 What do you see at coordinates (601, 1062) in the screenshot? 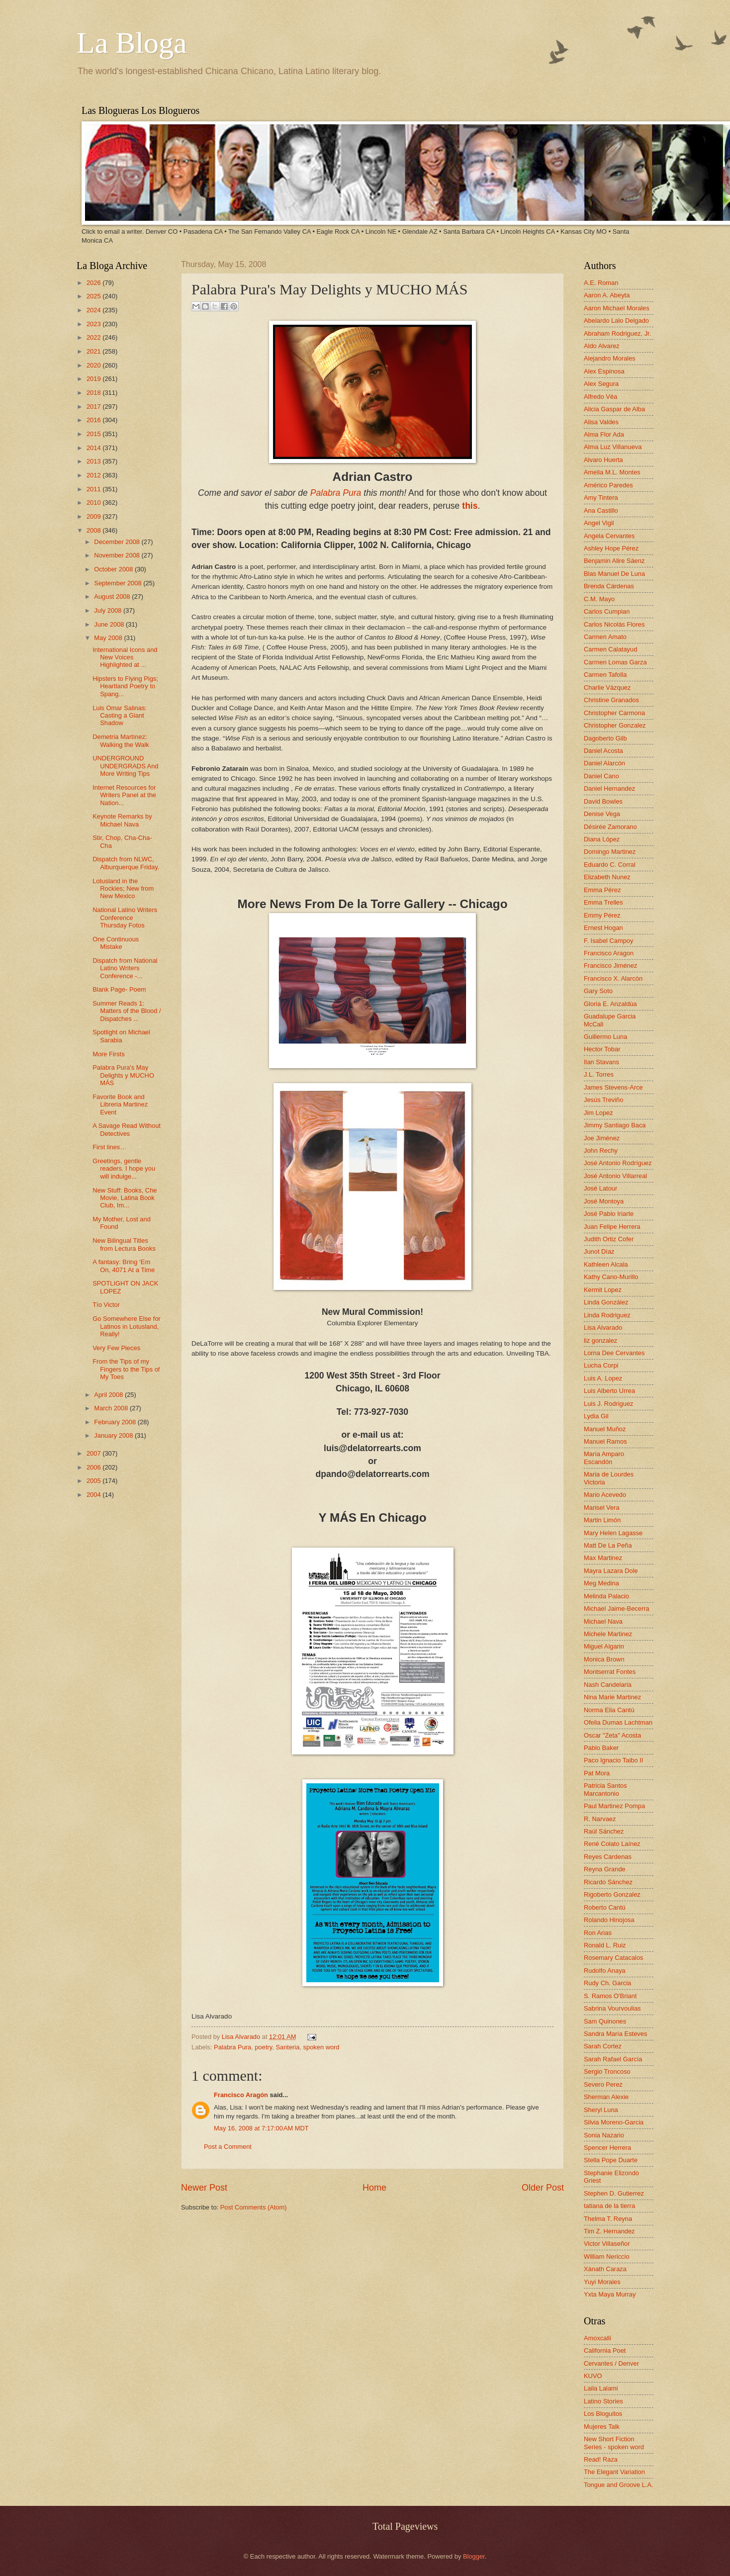
I see `Ilan Stavans` at bounding box center [601, 1062].